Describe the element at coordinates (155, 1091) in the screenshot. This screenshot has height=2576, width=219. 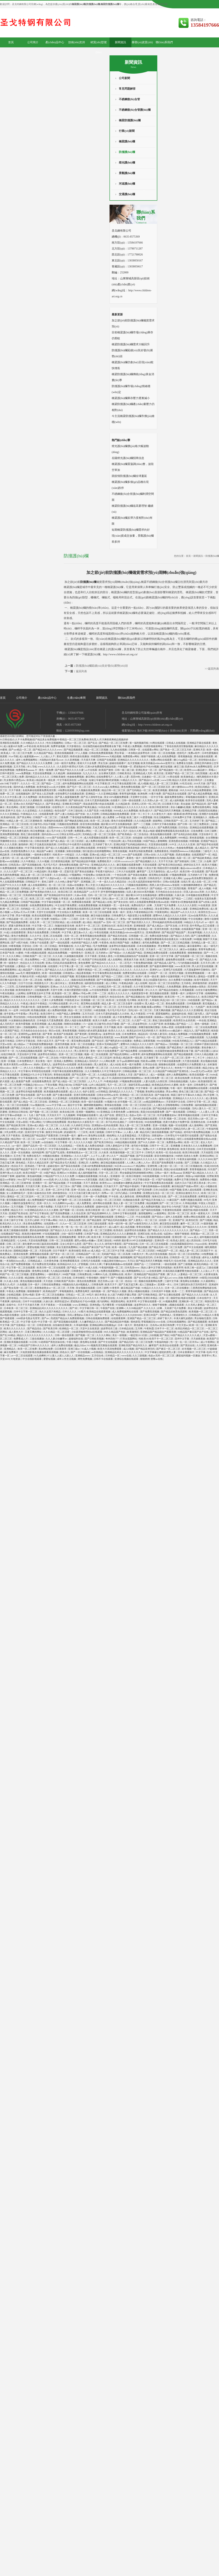
I see `黄色网址在线播放` at that location.